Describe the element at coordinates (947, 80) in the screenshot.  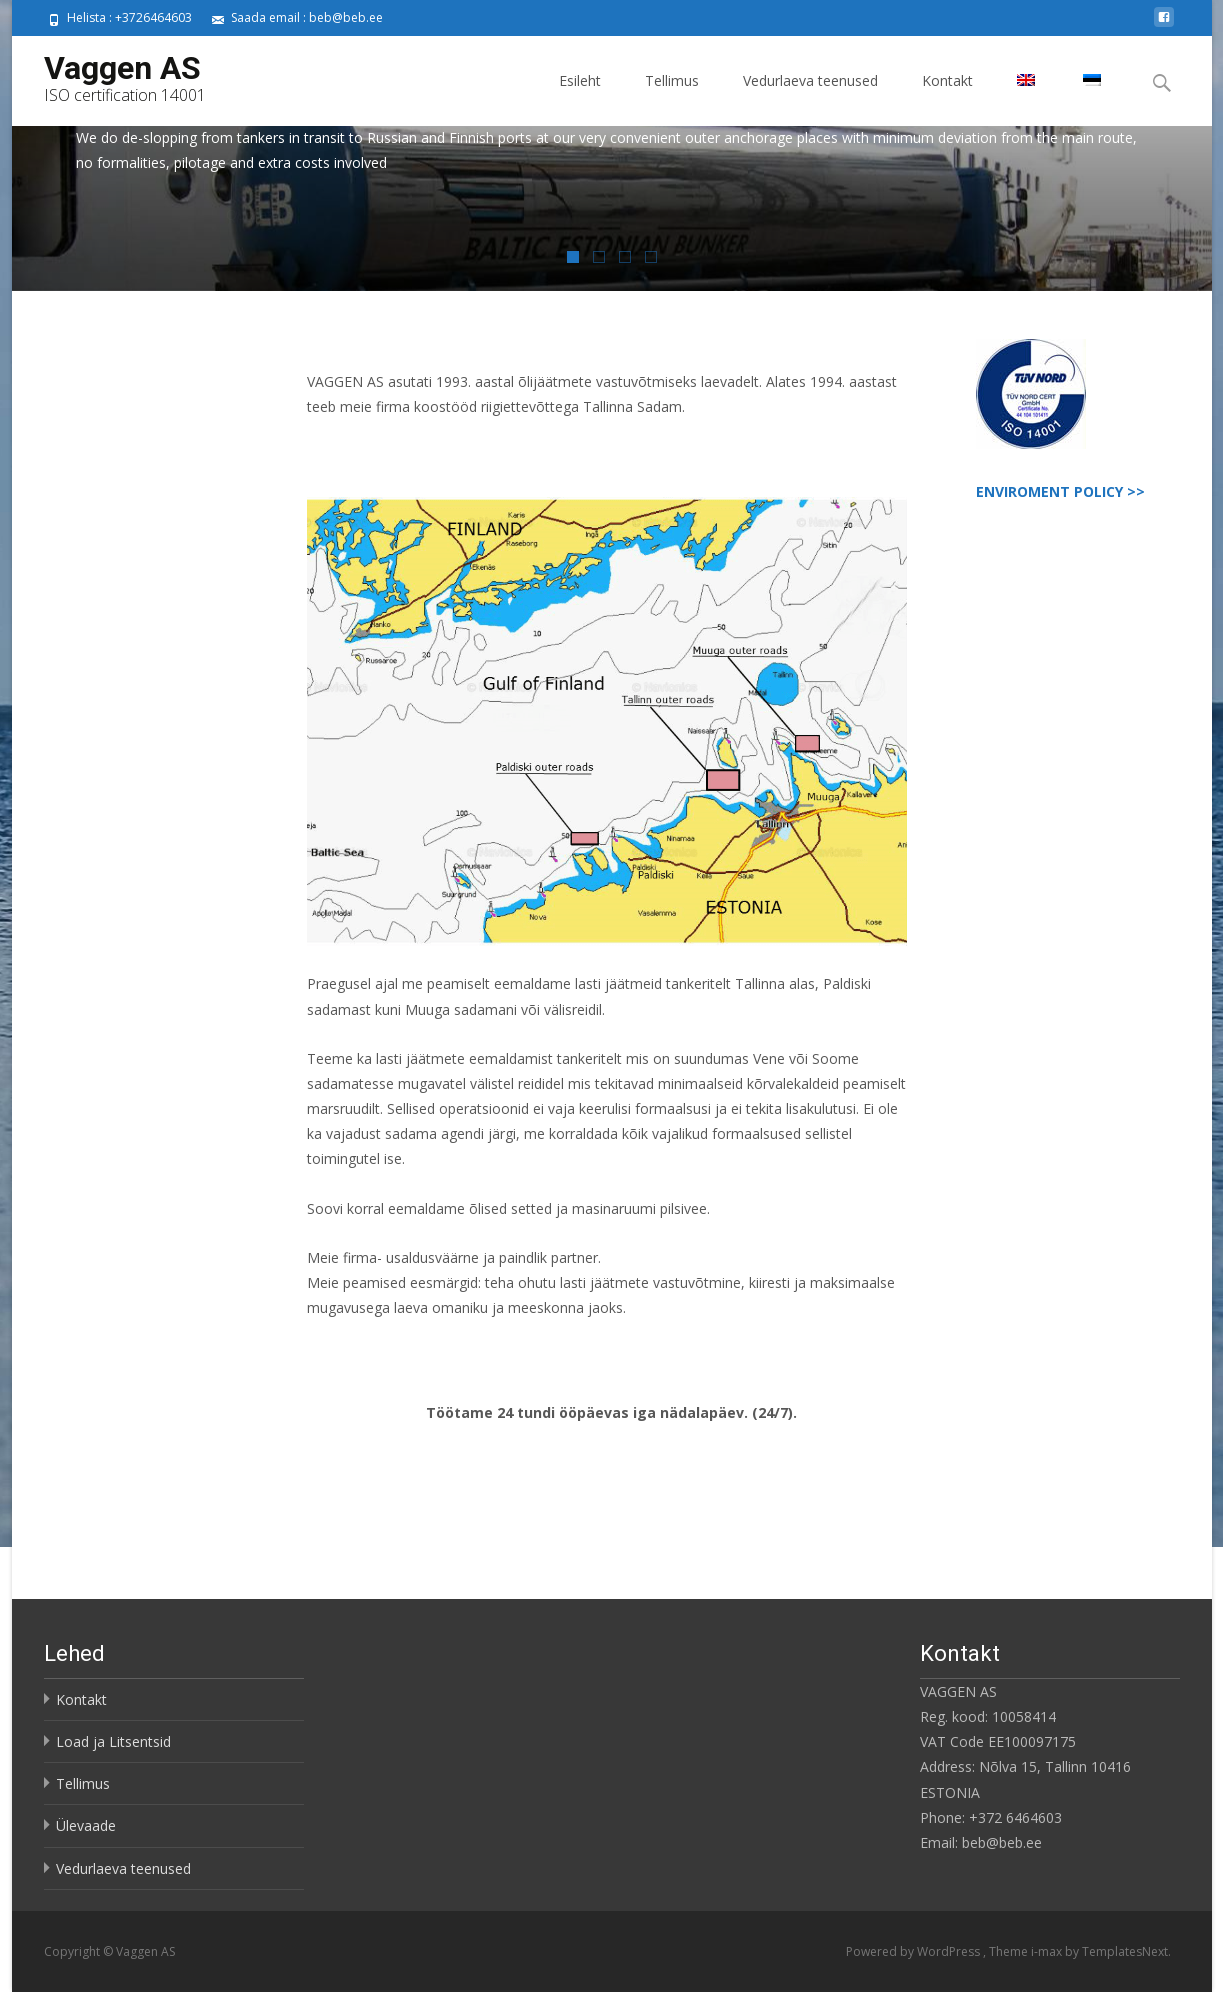
I see `Kontakt` at that location.